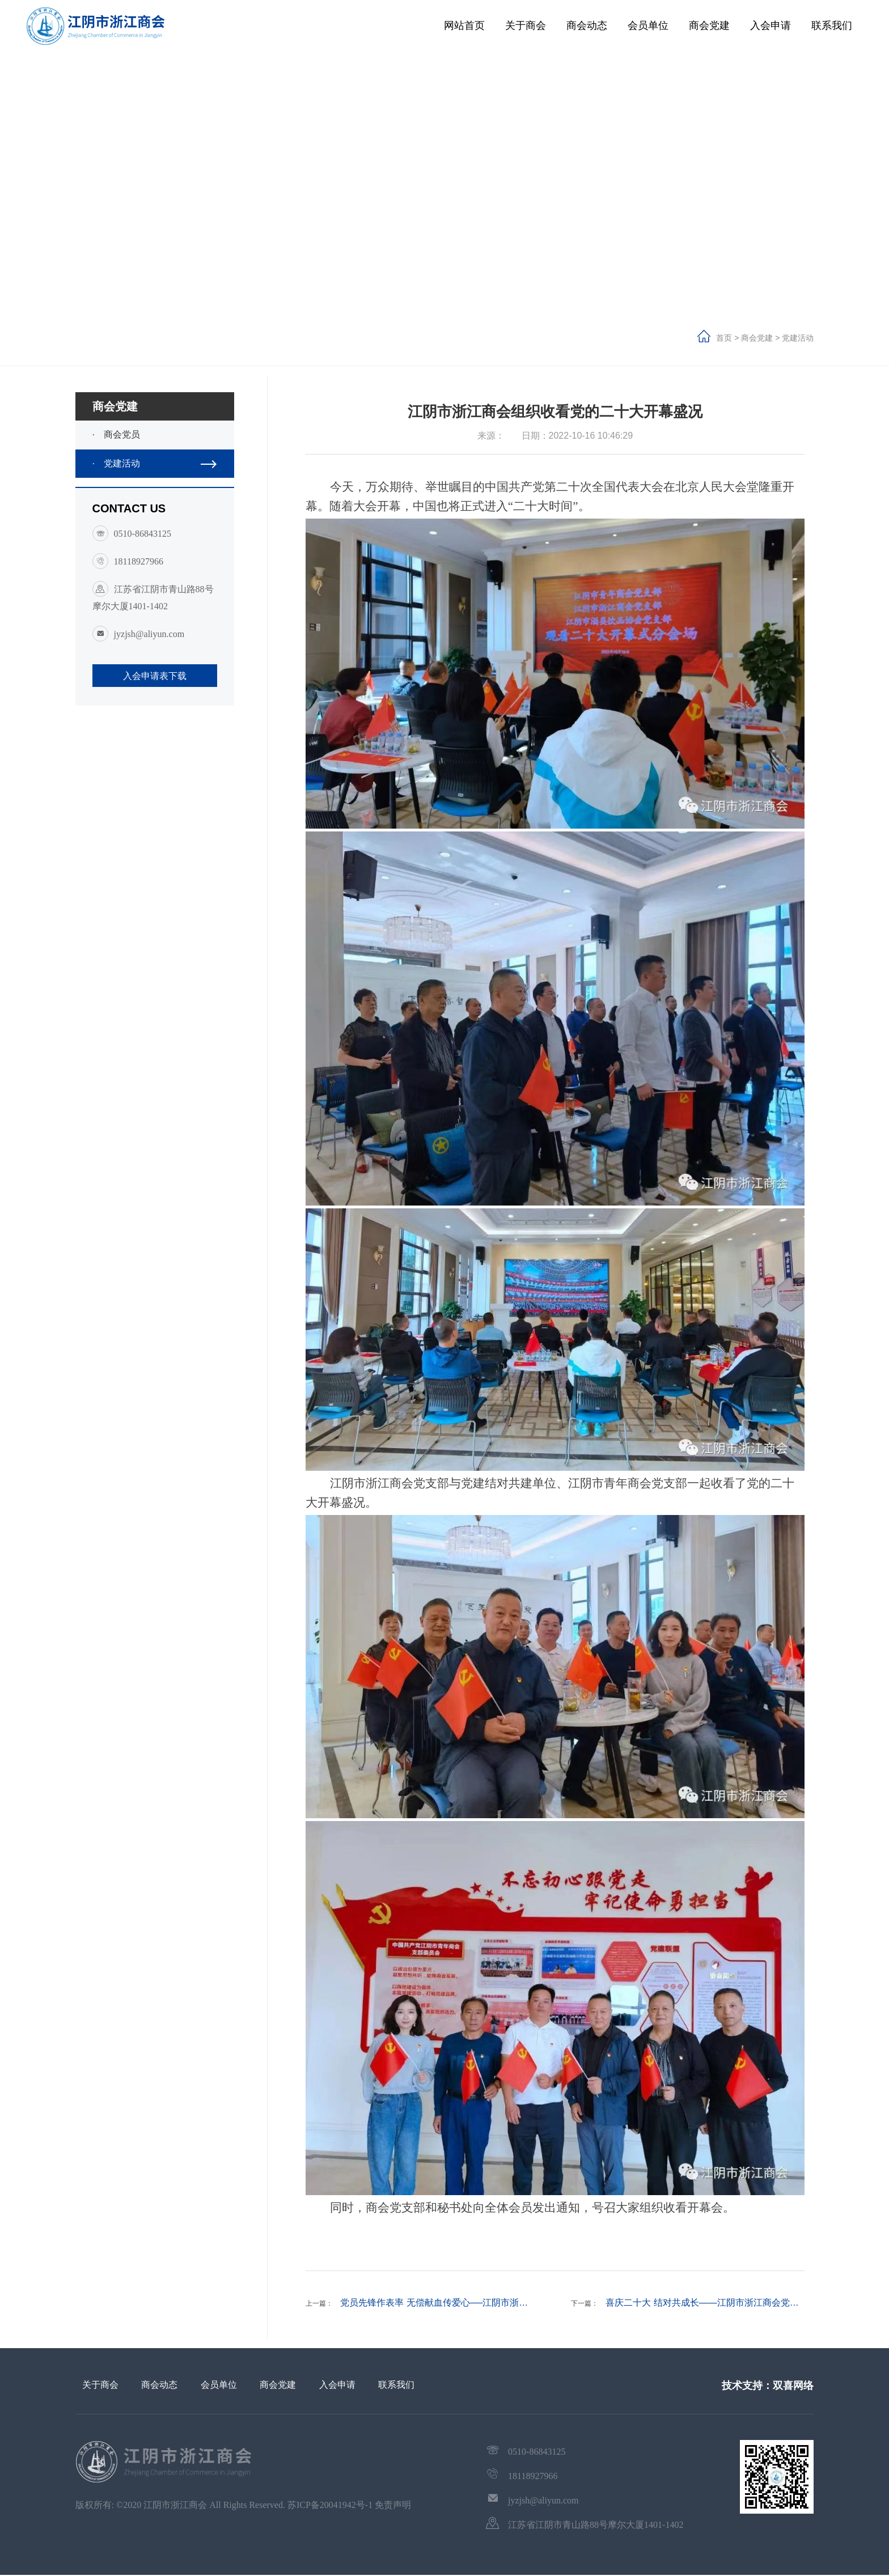 This screenshot has height=2576, width=889. What do you see at coordinates (157, 435) in the screenshot?
I see `商会党员` at bounding box center [157, 435].